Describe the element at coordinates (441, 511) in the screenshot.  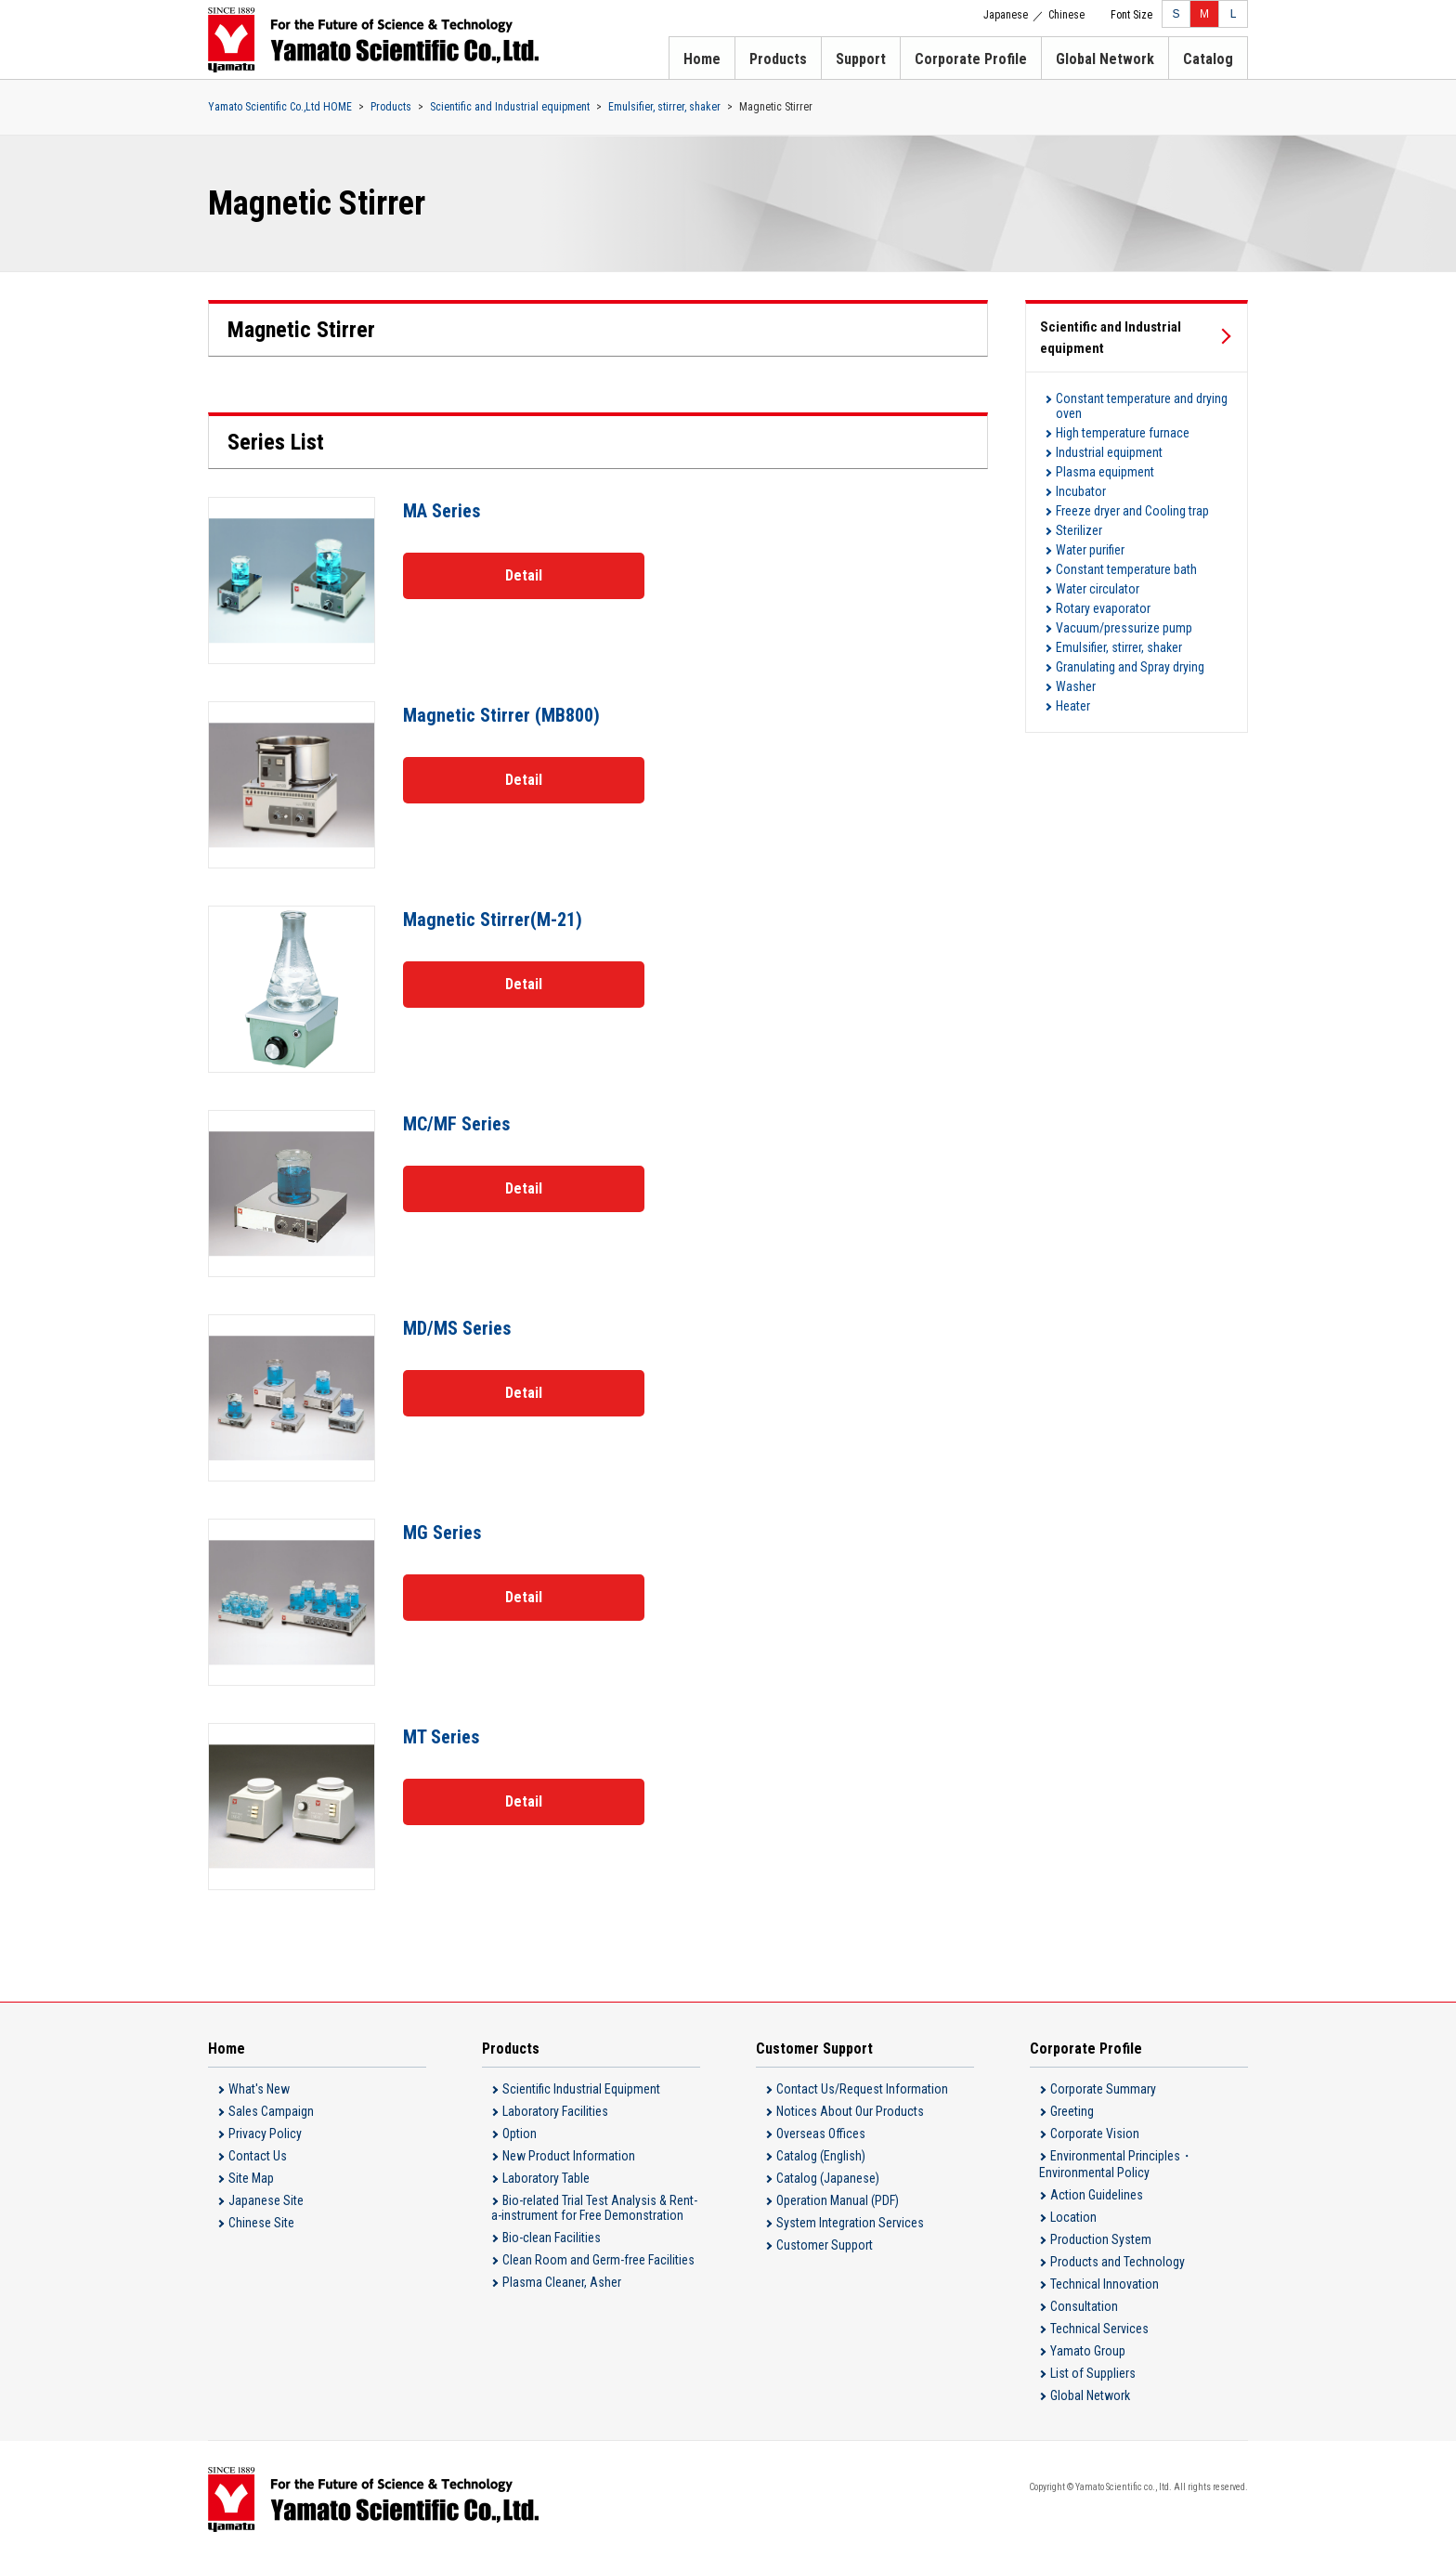
I see `MA Series` at that location.